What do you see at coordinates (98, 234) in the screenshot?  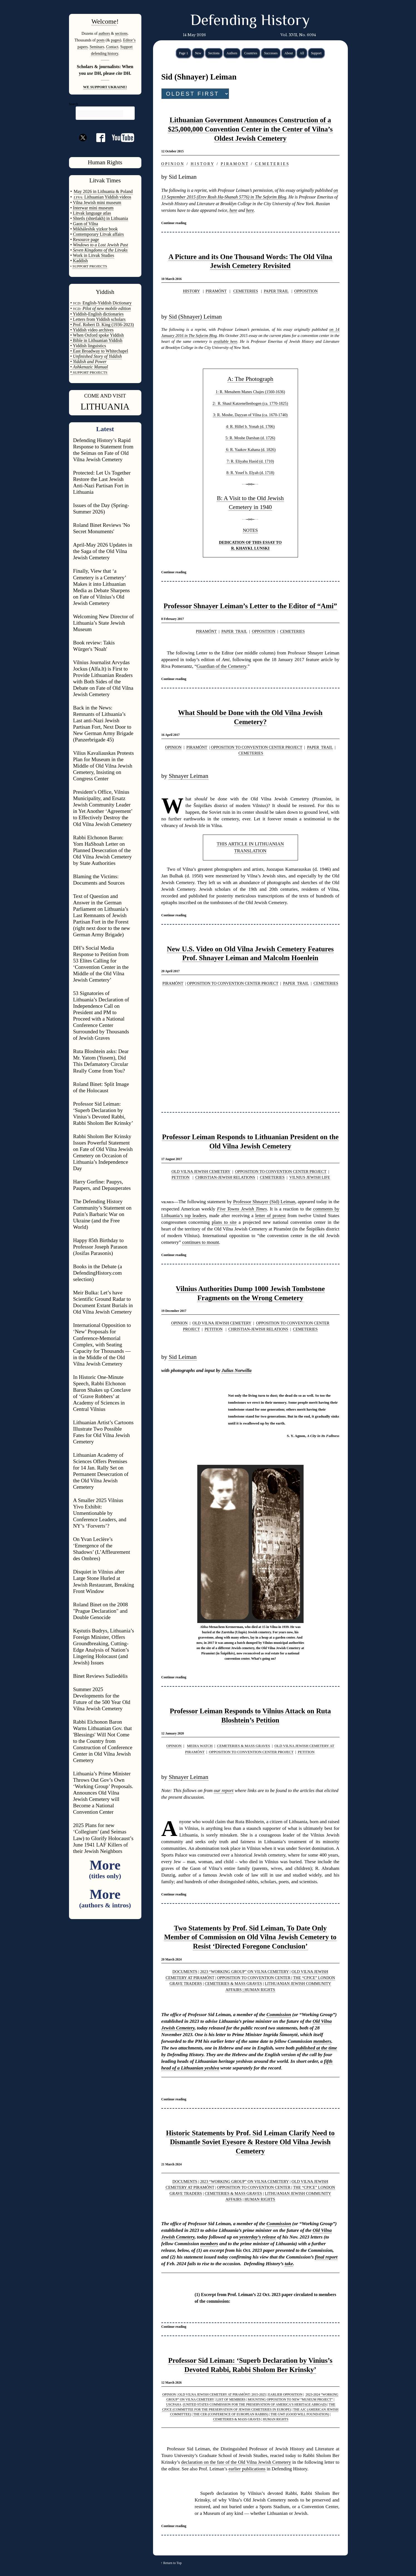 I see `Contemporary Litvak affairs` at bounding box center [98, 234].